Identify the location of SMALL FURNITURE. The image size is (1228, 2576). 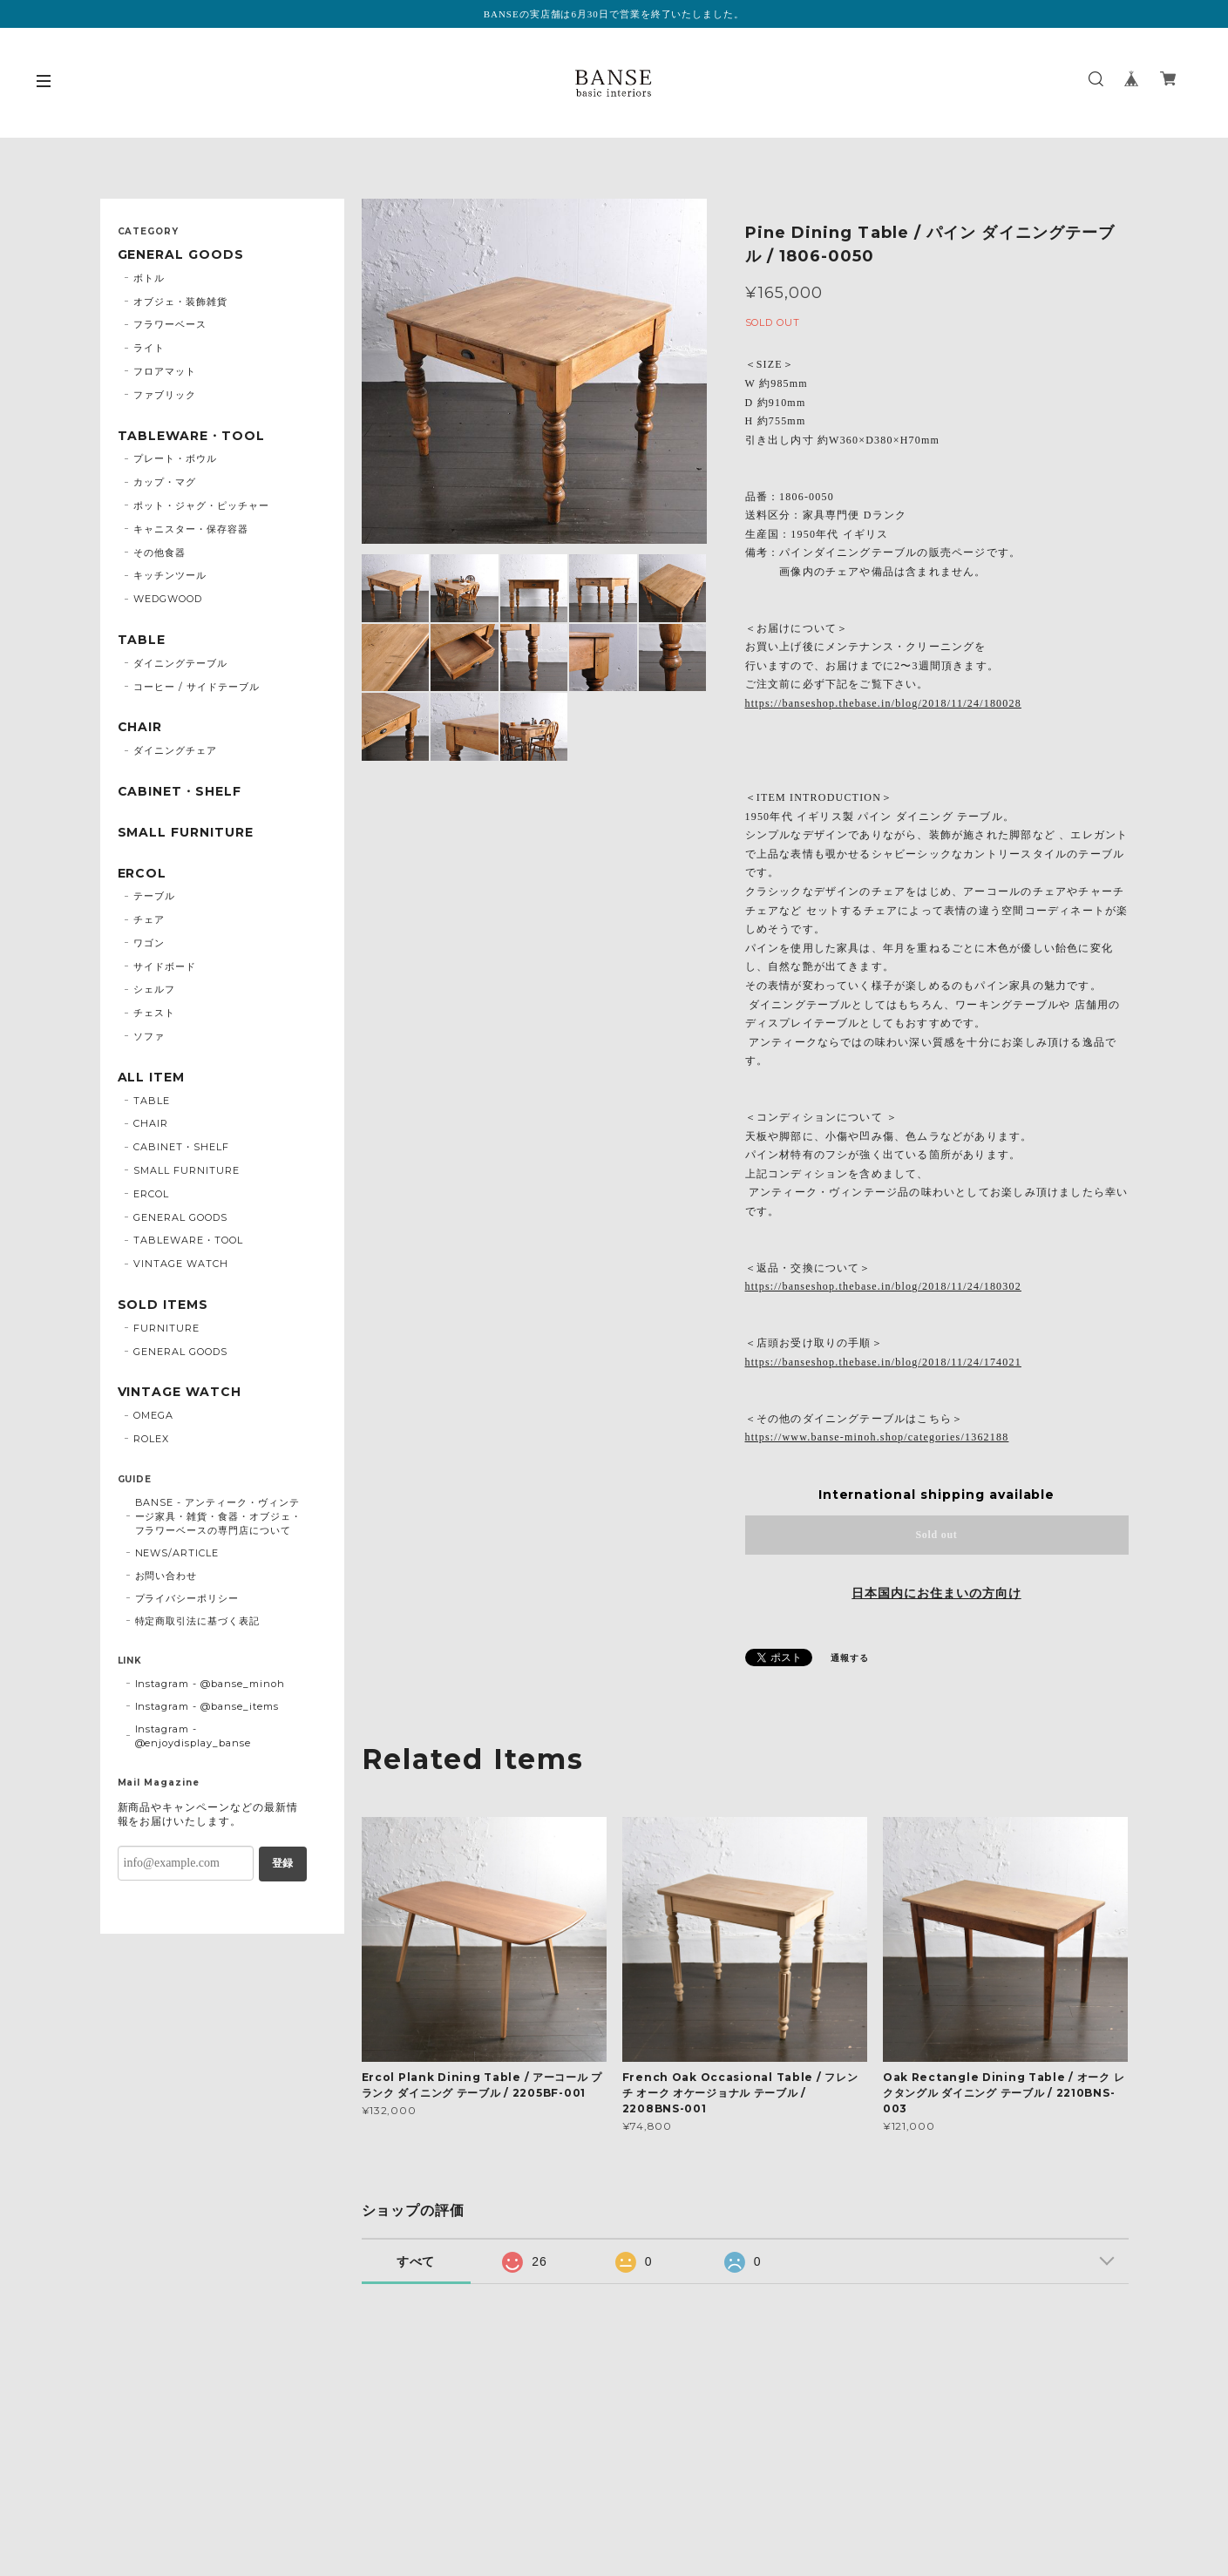
(186, 832).